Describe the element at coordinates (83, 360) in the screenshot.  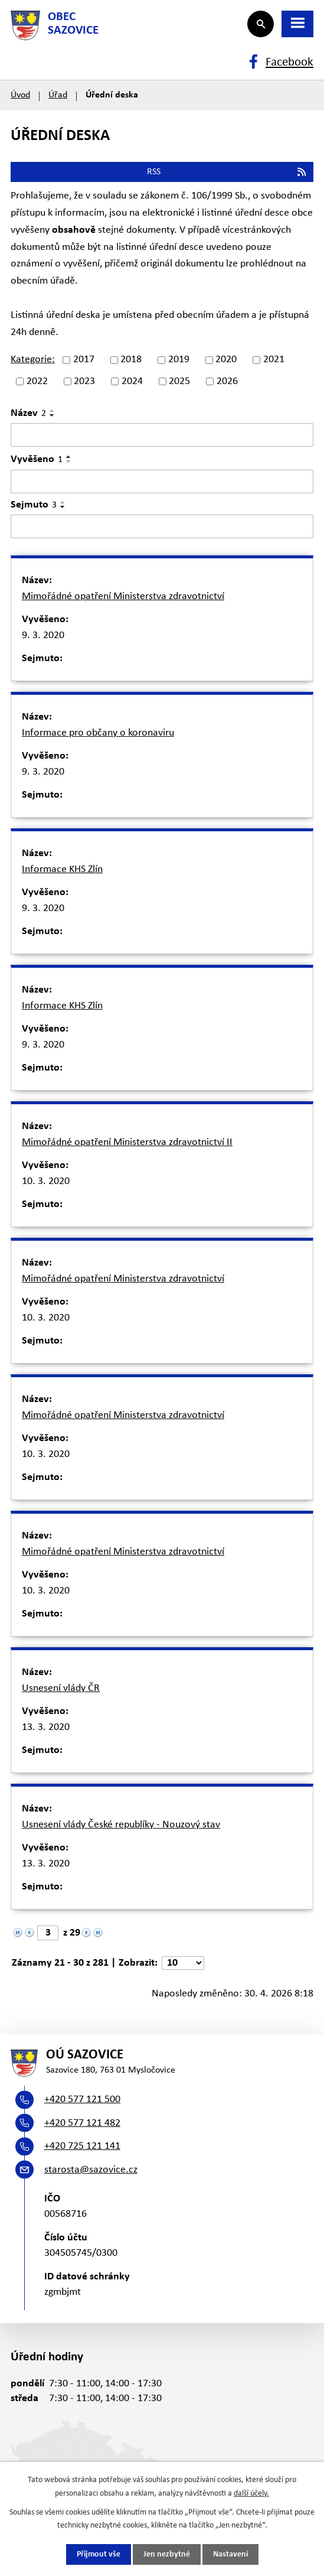
I see `2017` at that location.